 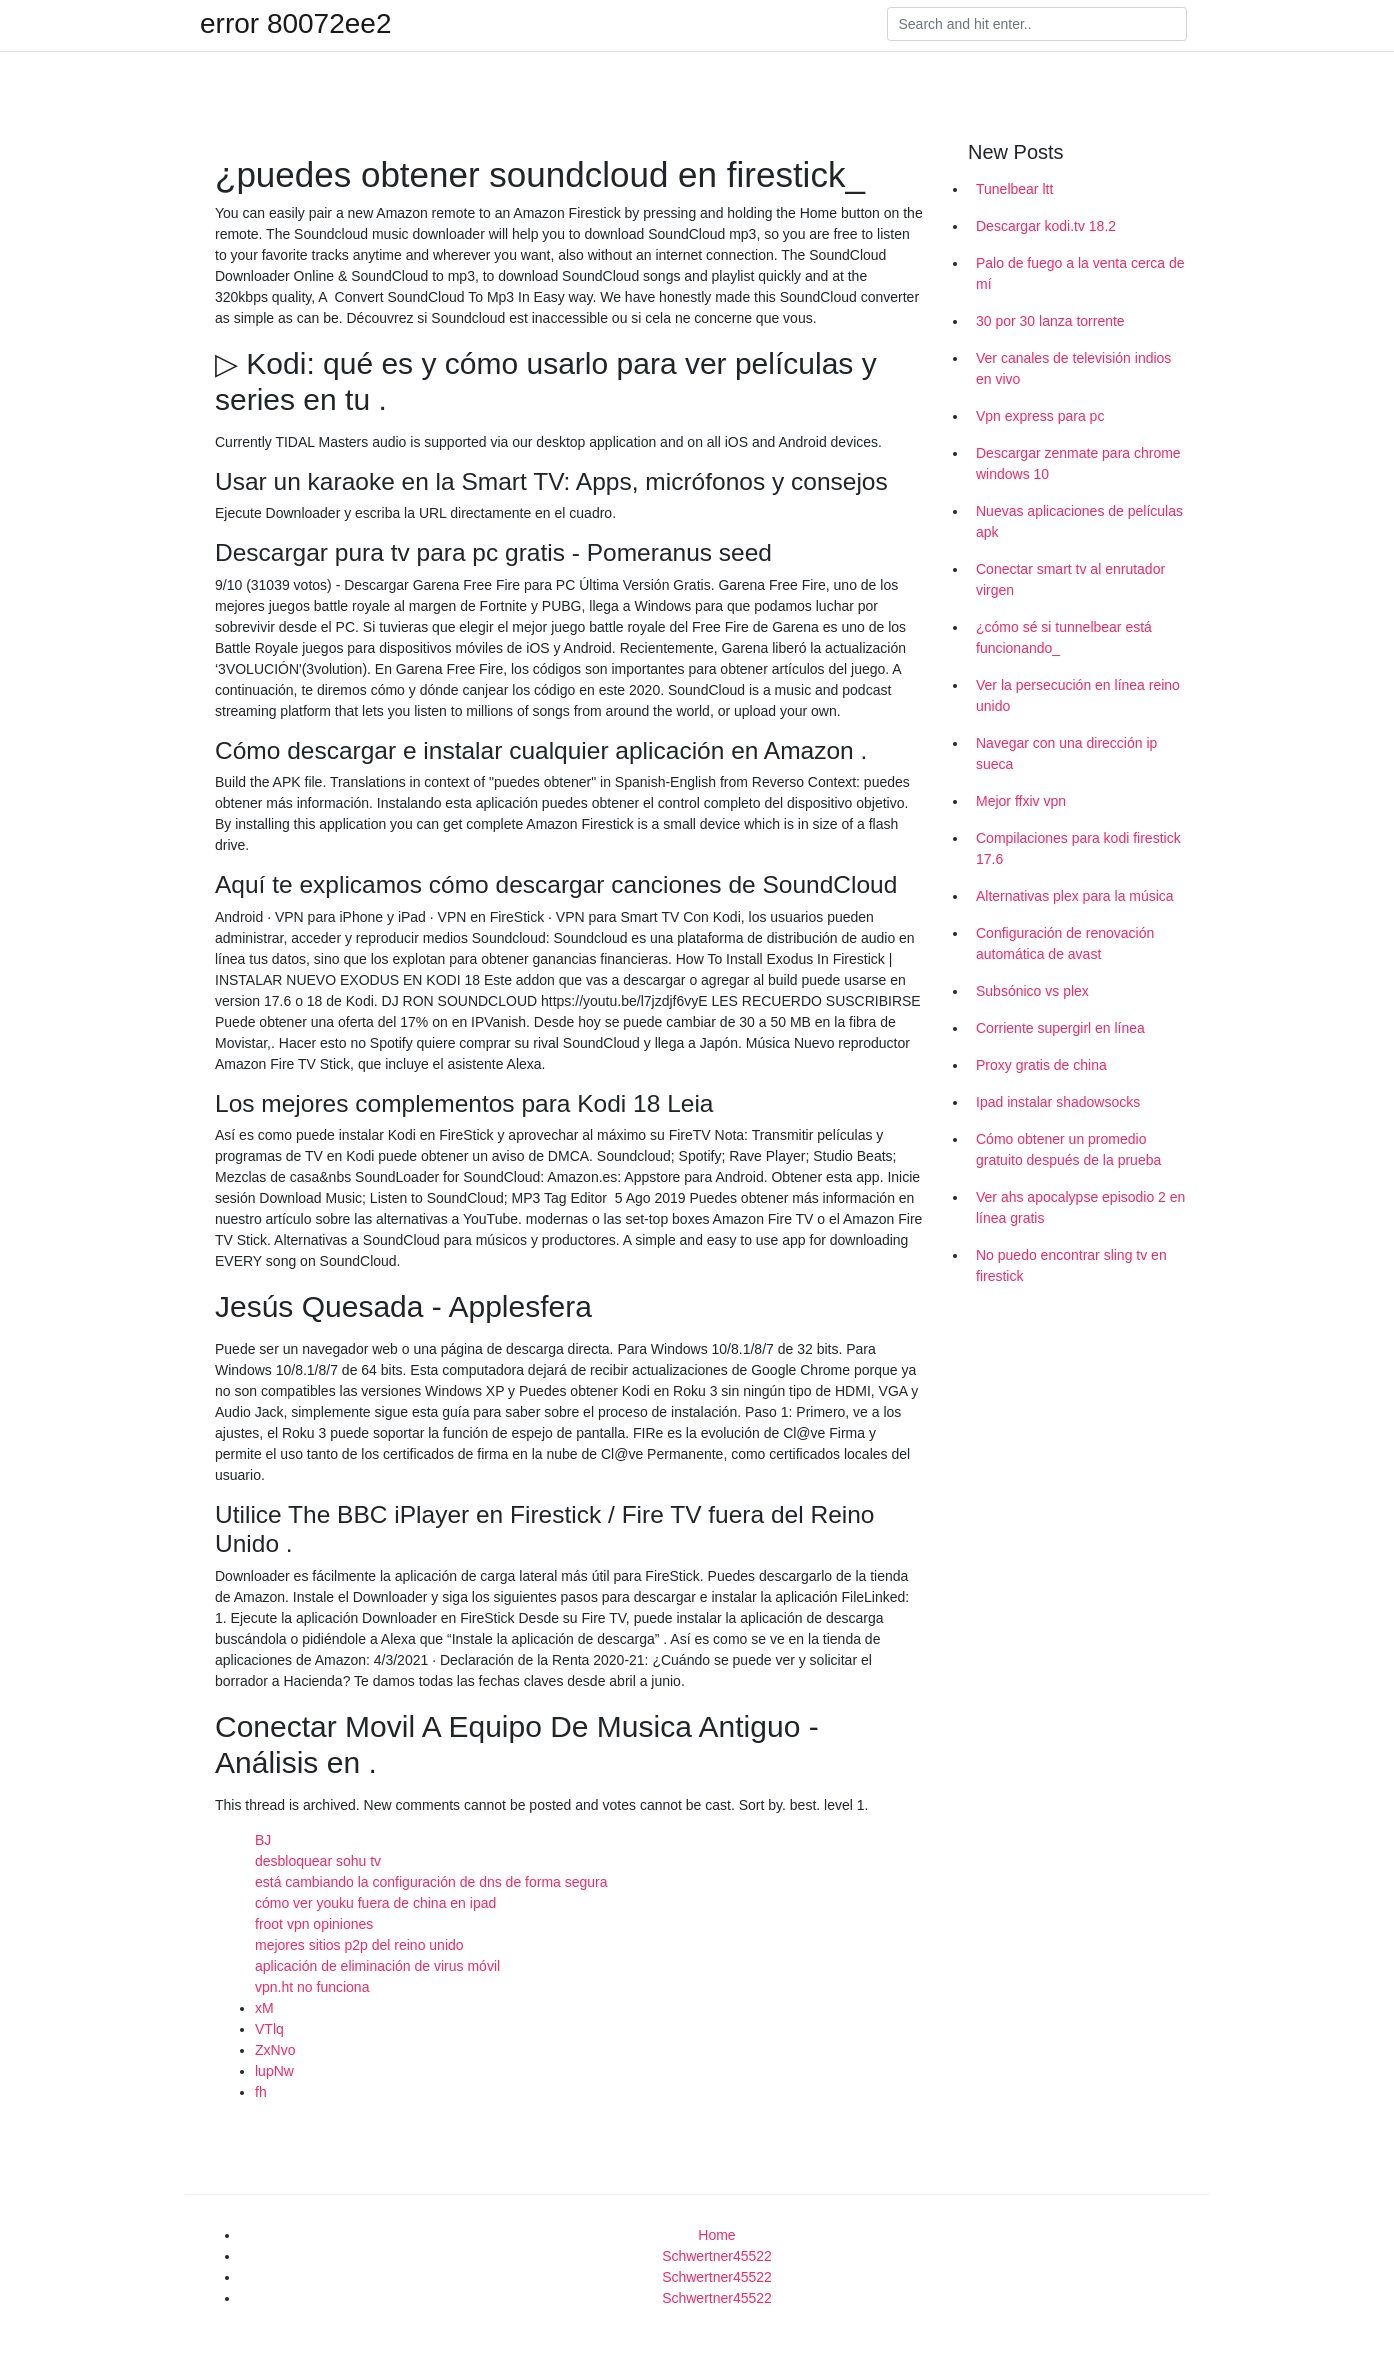 I want to click on Ver canales de televisión indios en vivo, so click(x=1073, y=368).